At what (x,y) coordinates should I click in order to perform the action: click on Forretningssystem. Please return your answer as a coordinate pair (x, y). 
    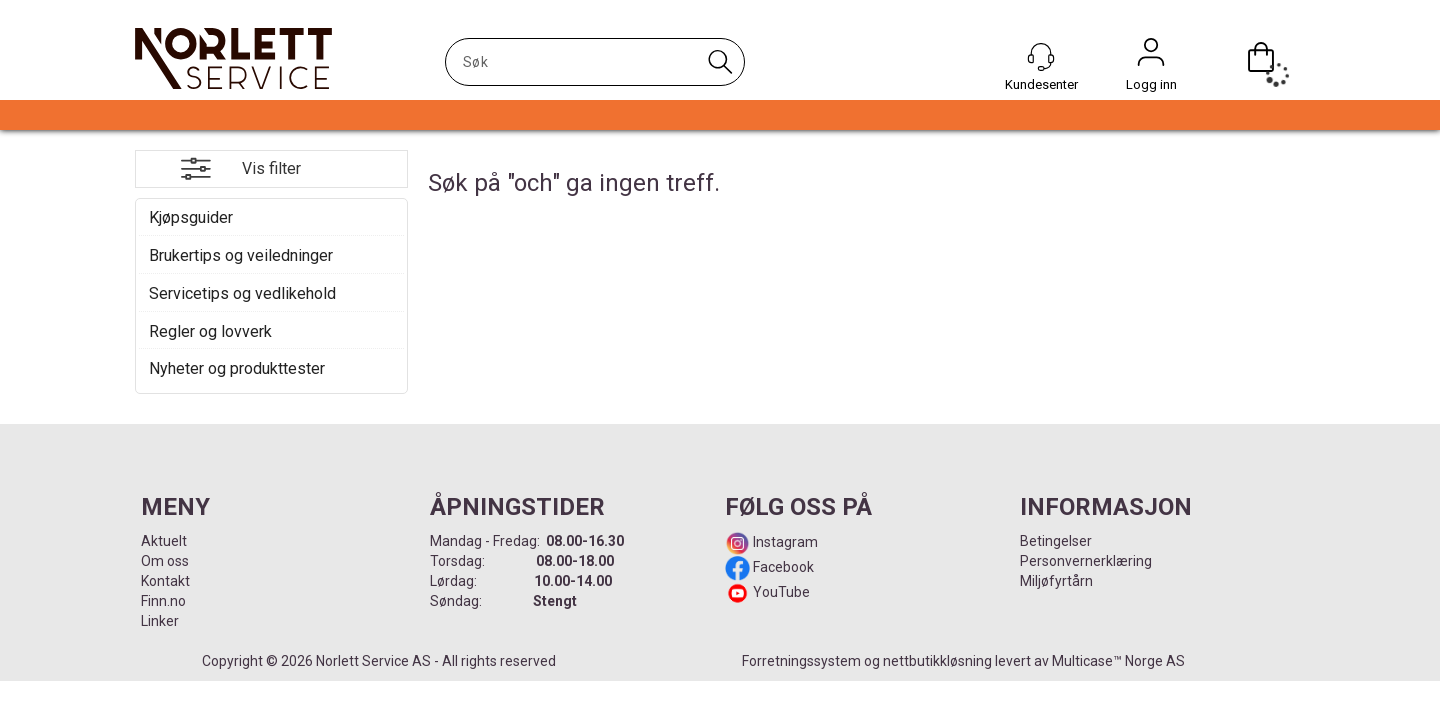
    Looking at the image, I should click on (801, 661).